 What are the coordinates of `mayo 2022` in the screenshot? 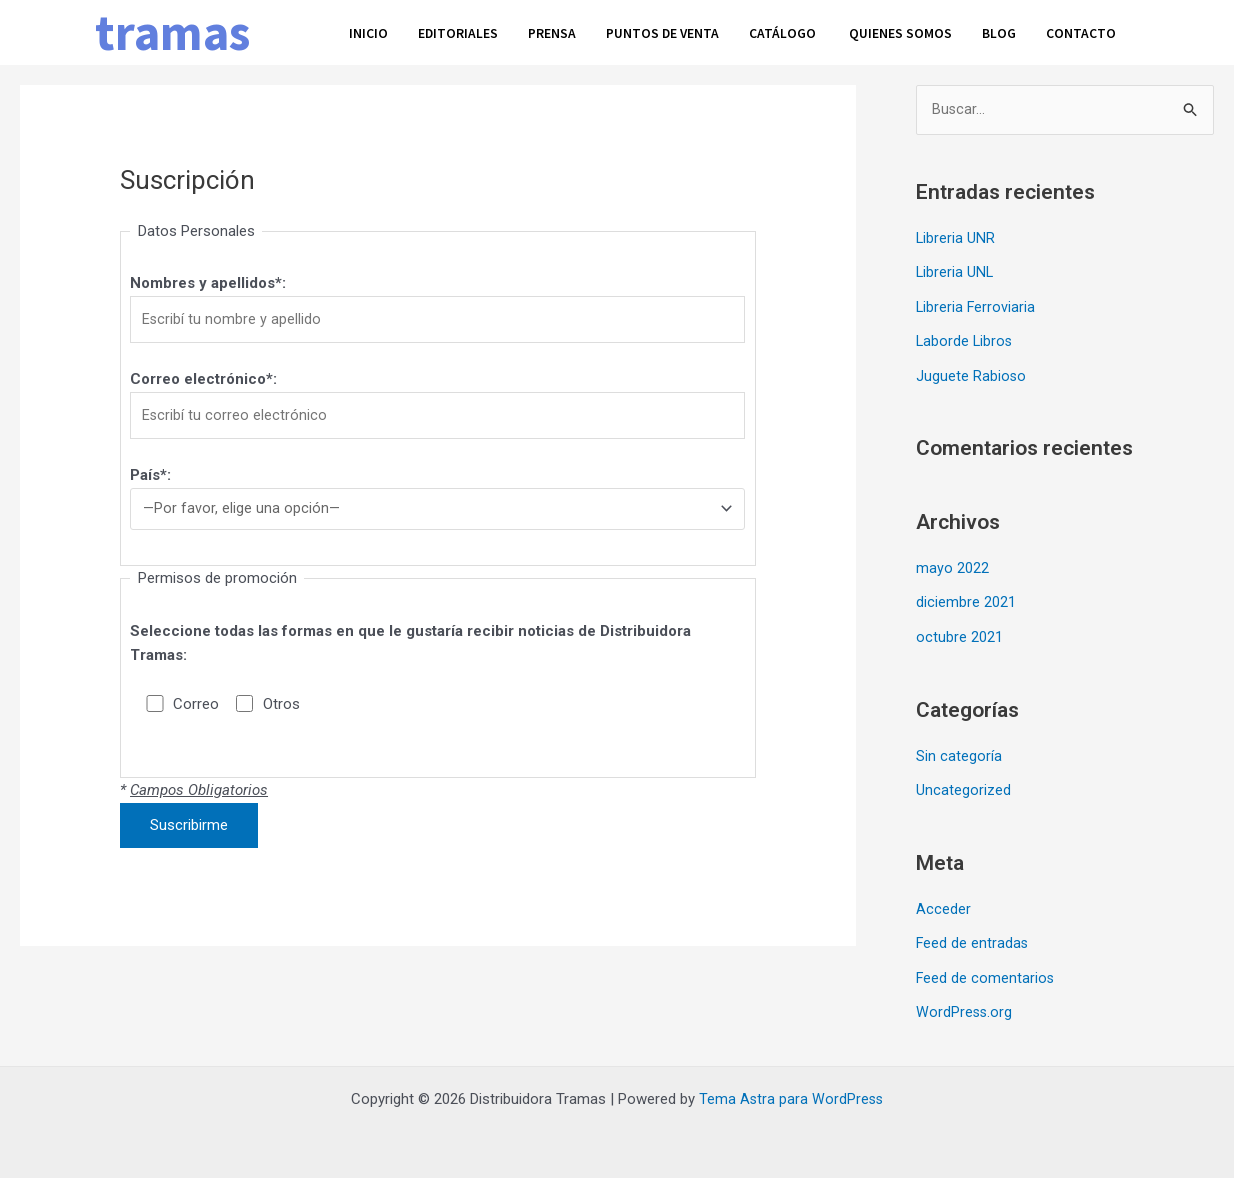 It's located at (952, 566).